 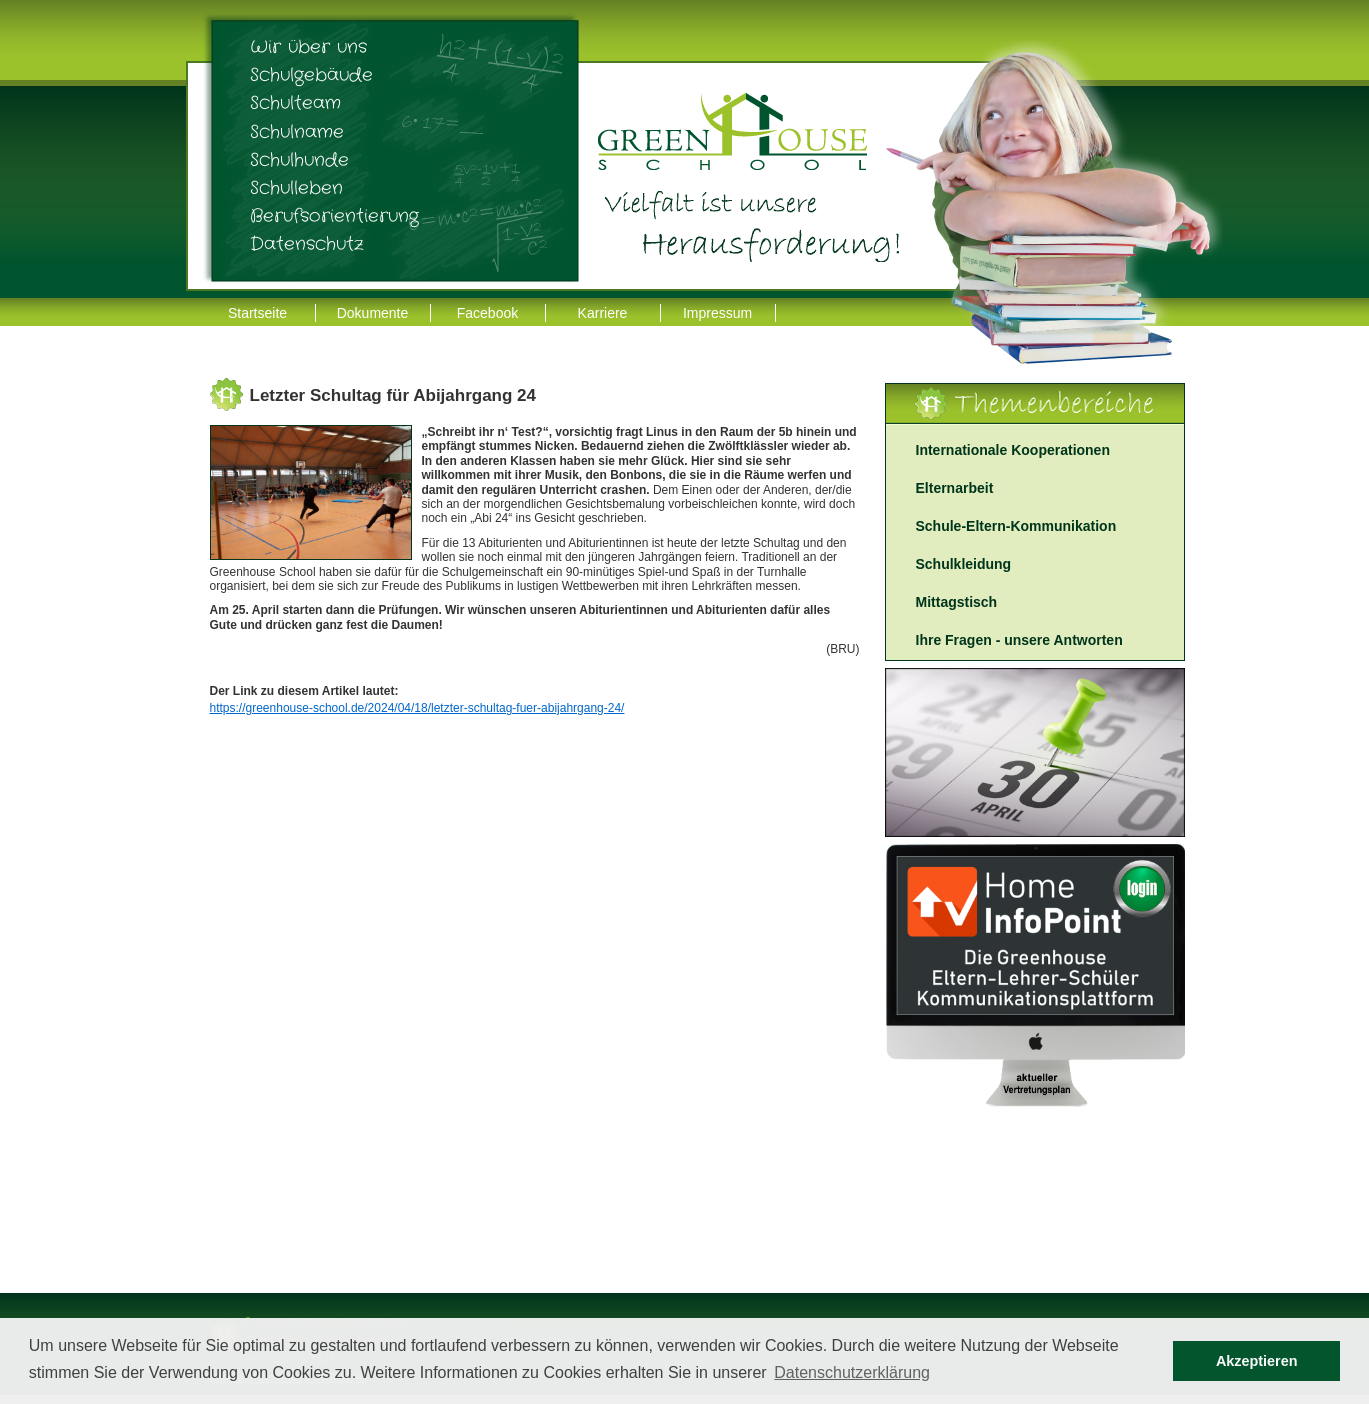 I want to click on Schulgebäude, so click(x=311, y=75).